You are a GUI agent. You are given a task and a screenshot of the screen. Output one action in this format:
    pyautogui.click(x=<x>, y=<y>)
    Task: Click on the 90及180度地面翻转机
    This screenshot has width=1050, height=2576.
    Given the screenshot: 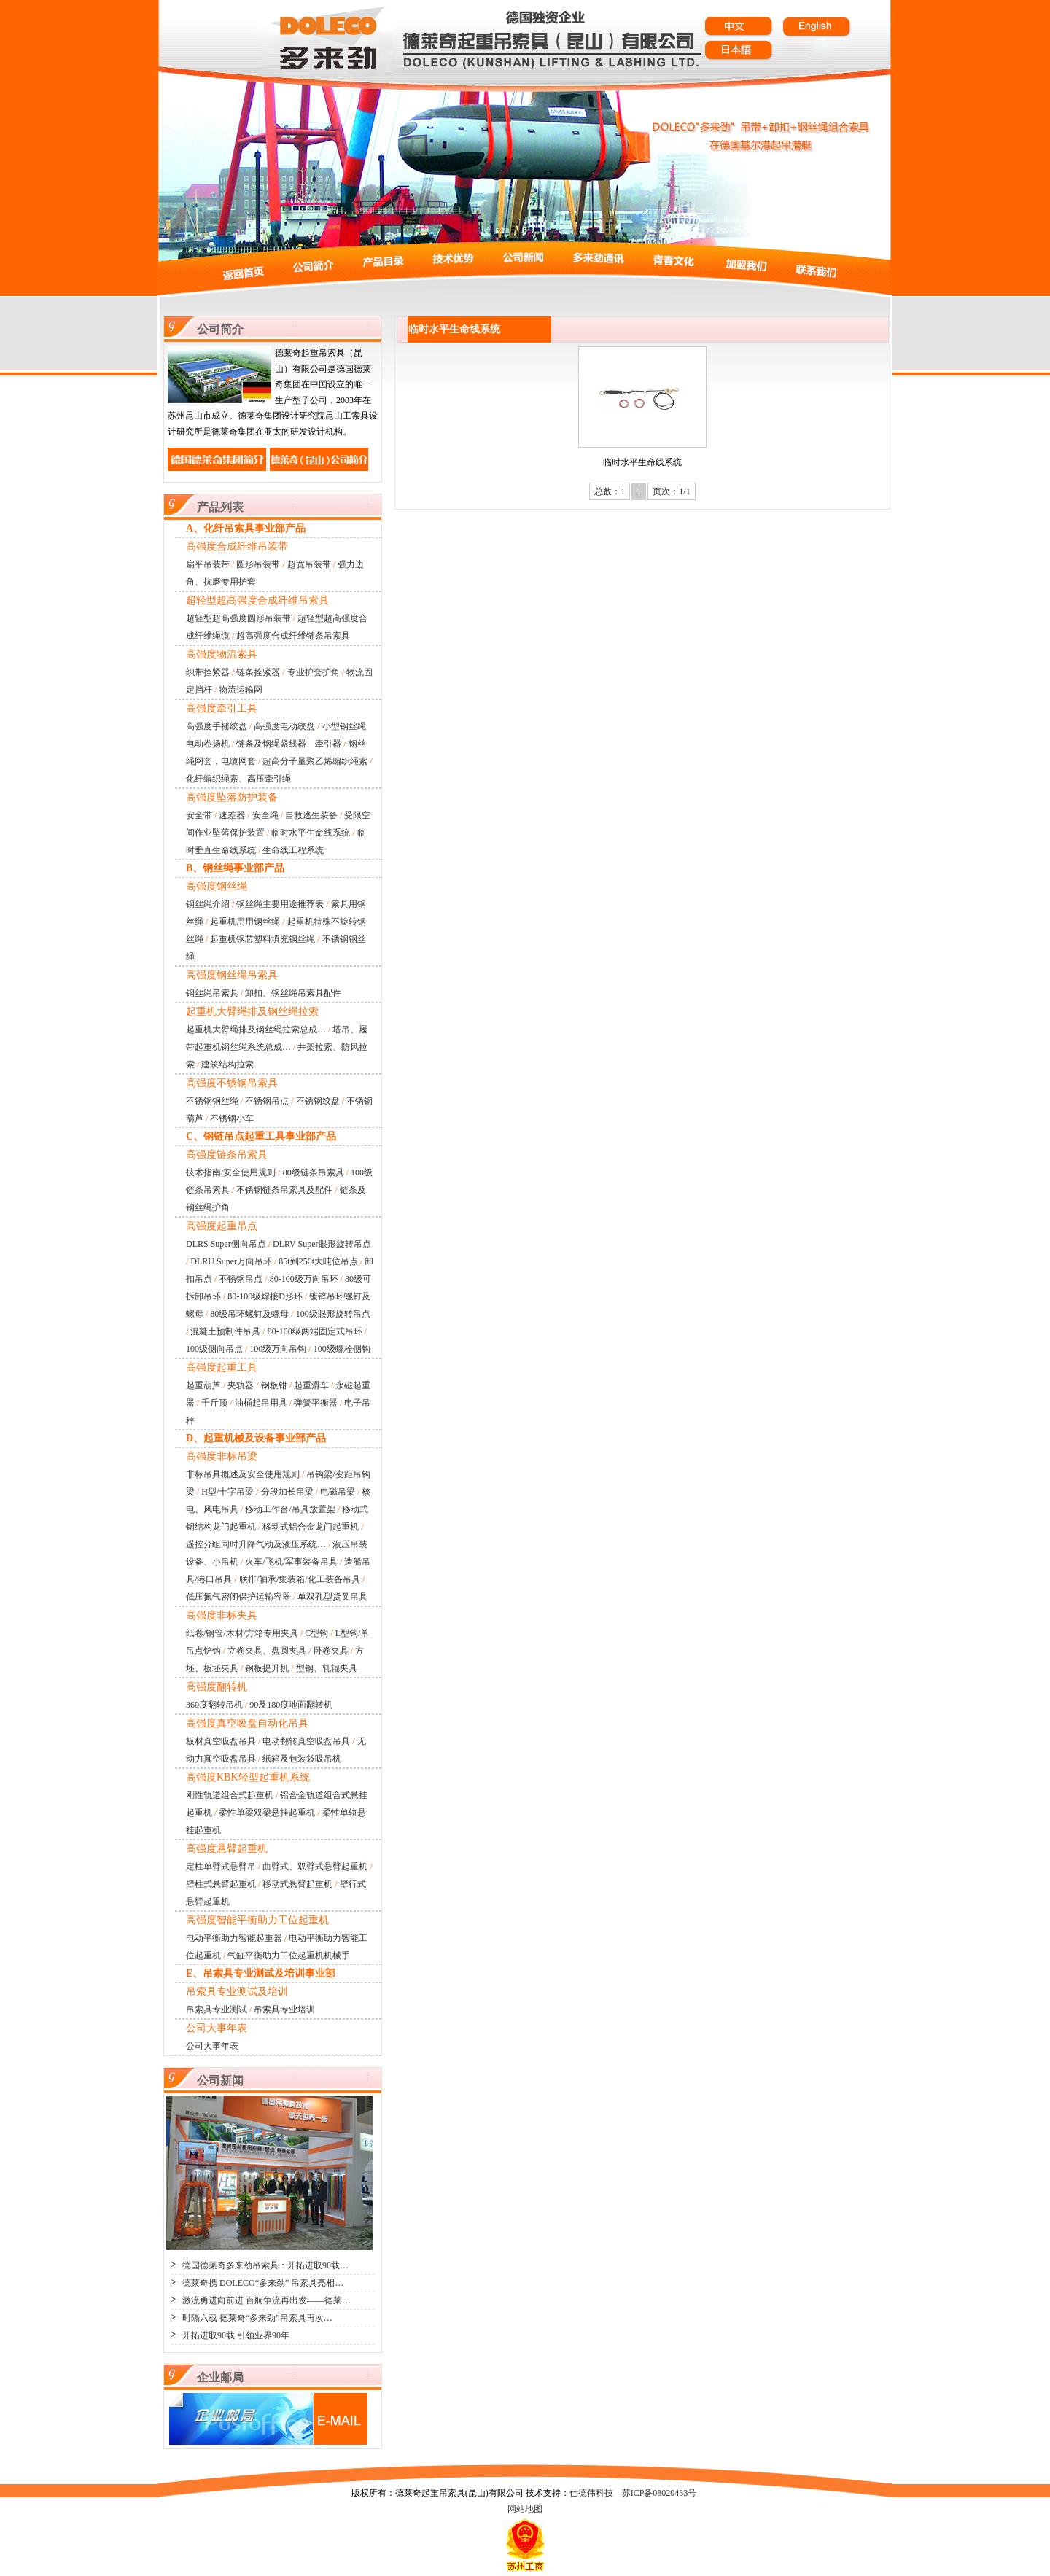 What is the action you would take?
    pyautogui.click(x=290, y=1705)
    